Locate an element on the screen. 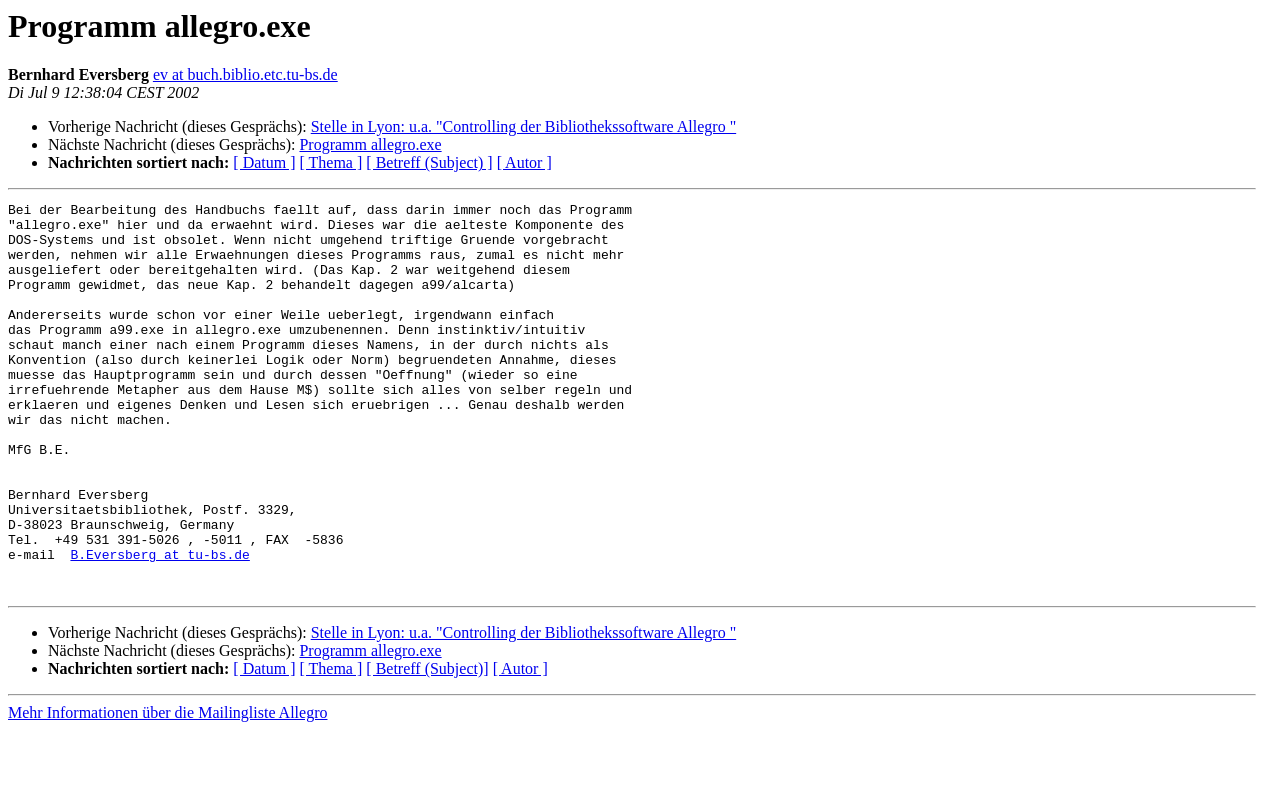 The height and width of the screenshot is (808, 1264). B.Eversberg at tu-bs.de is located at coordinates (159, 626).